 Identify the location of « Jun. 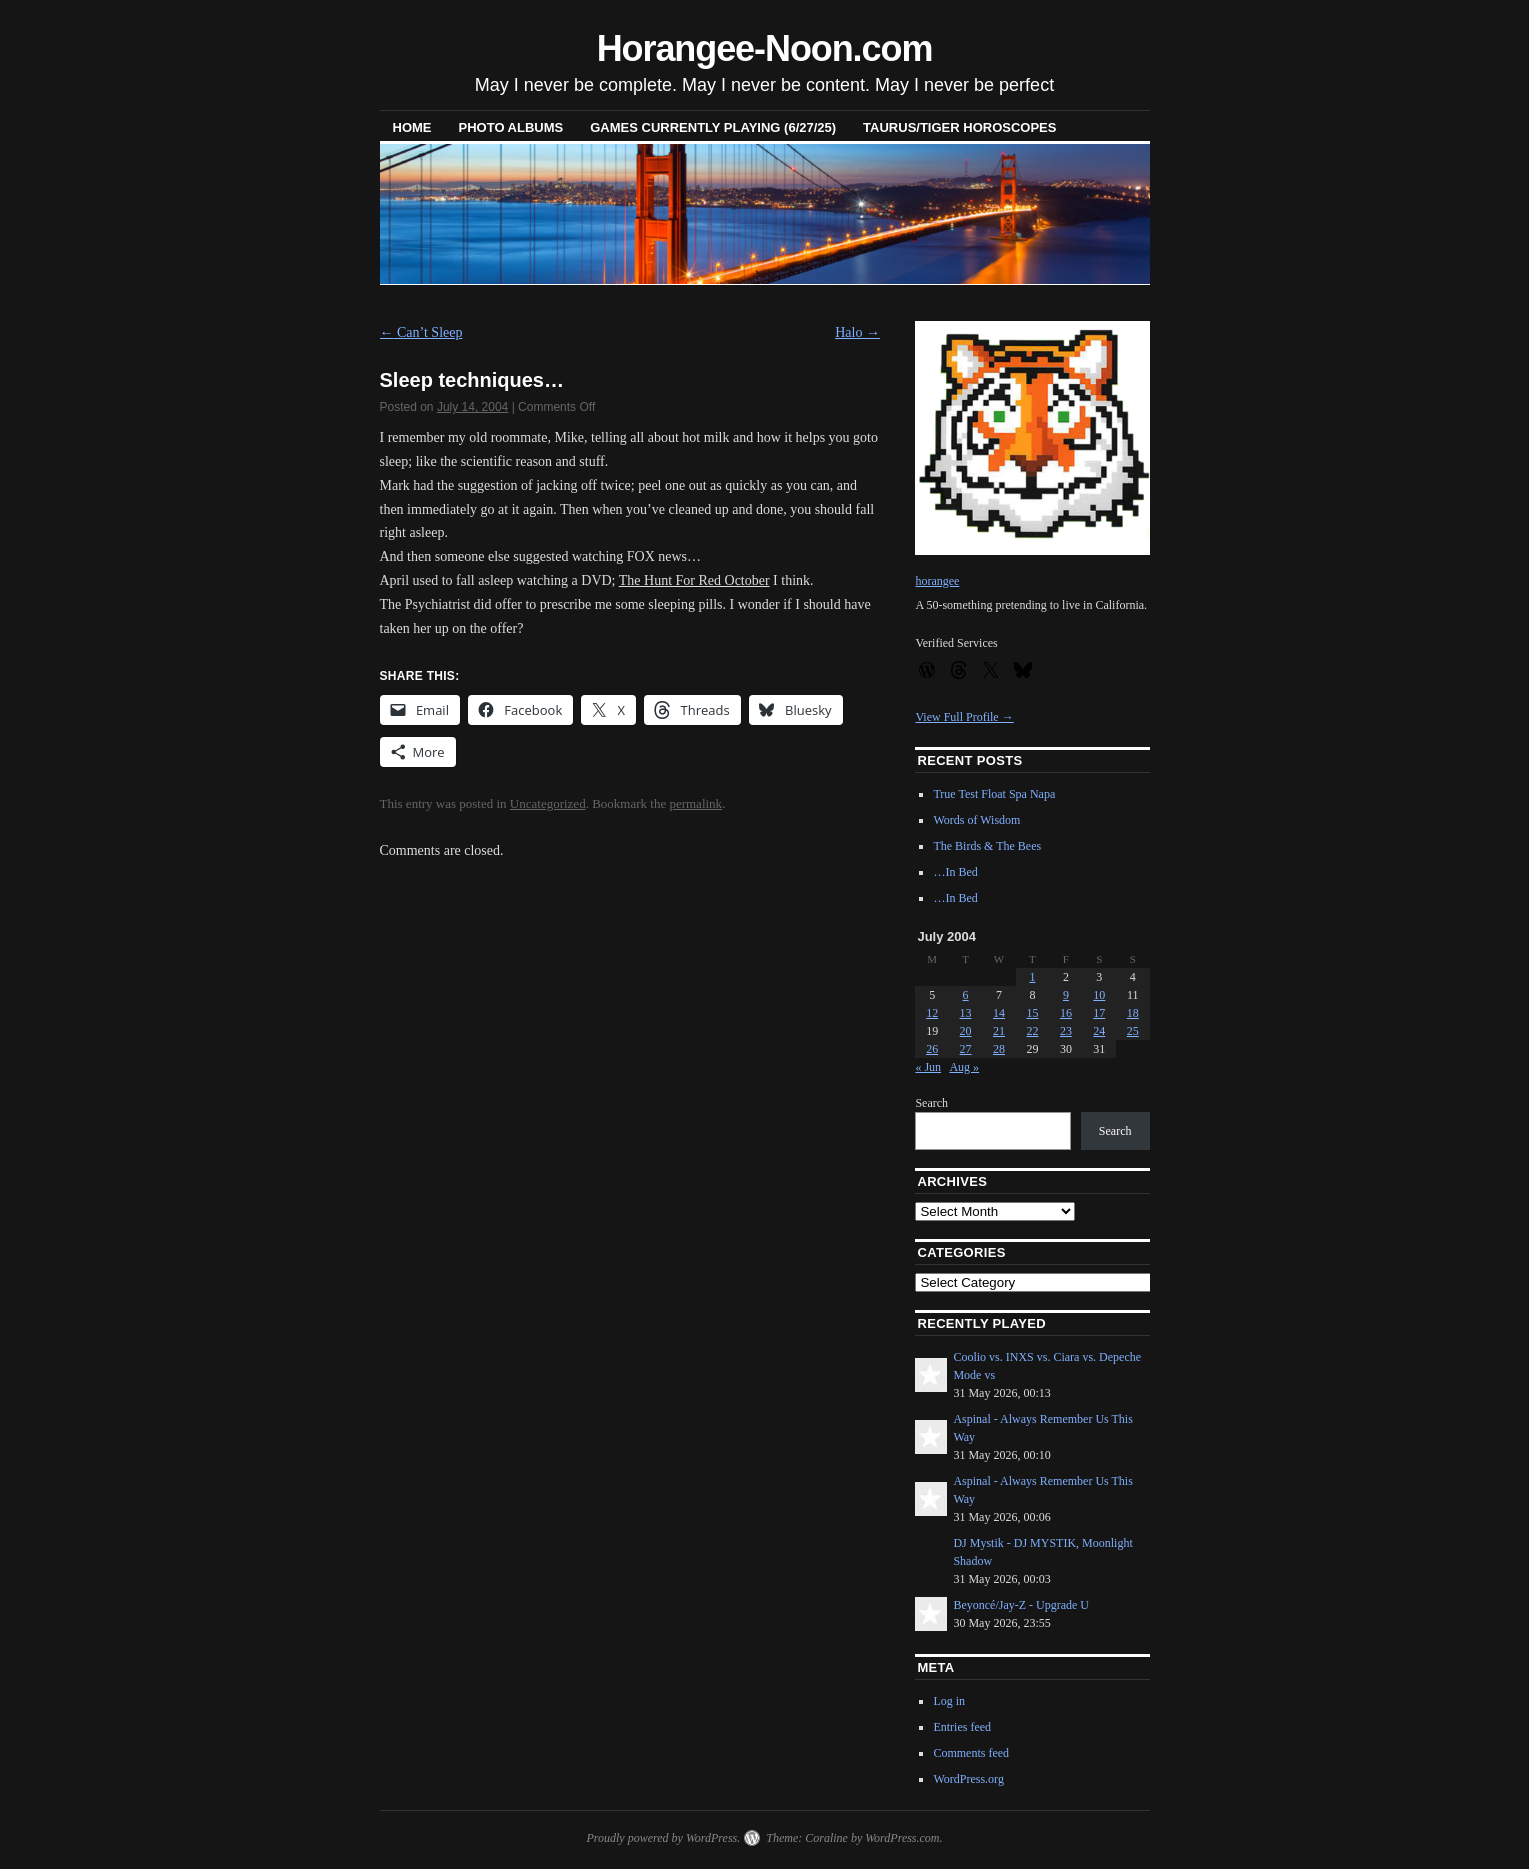
(928, 1067).